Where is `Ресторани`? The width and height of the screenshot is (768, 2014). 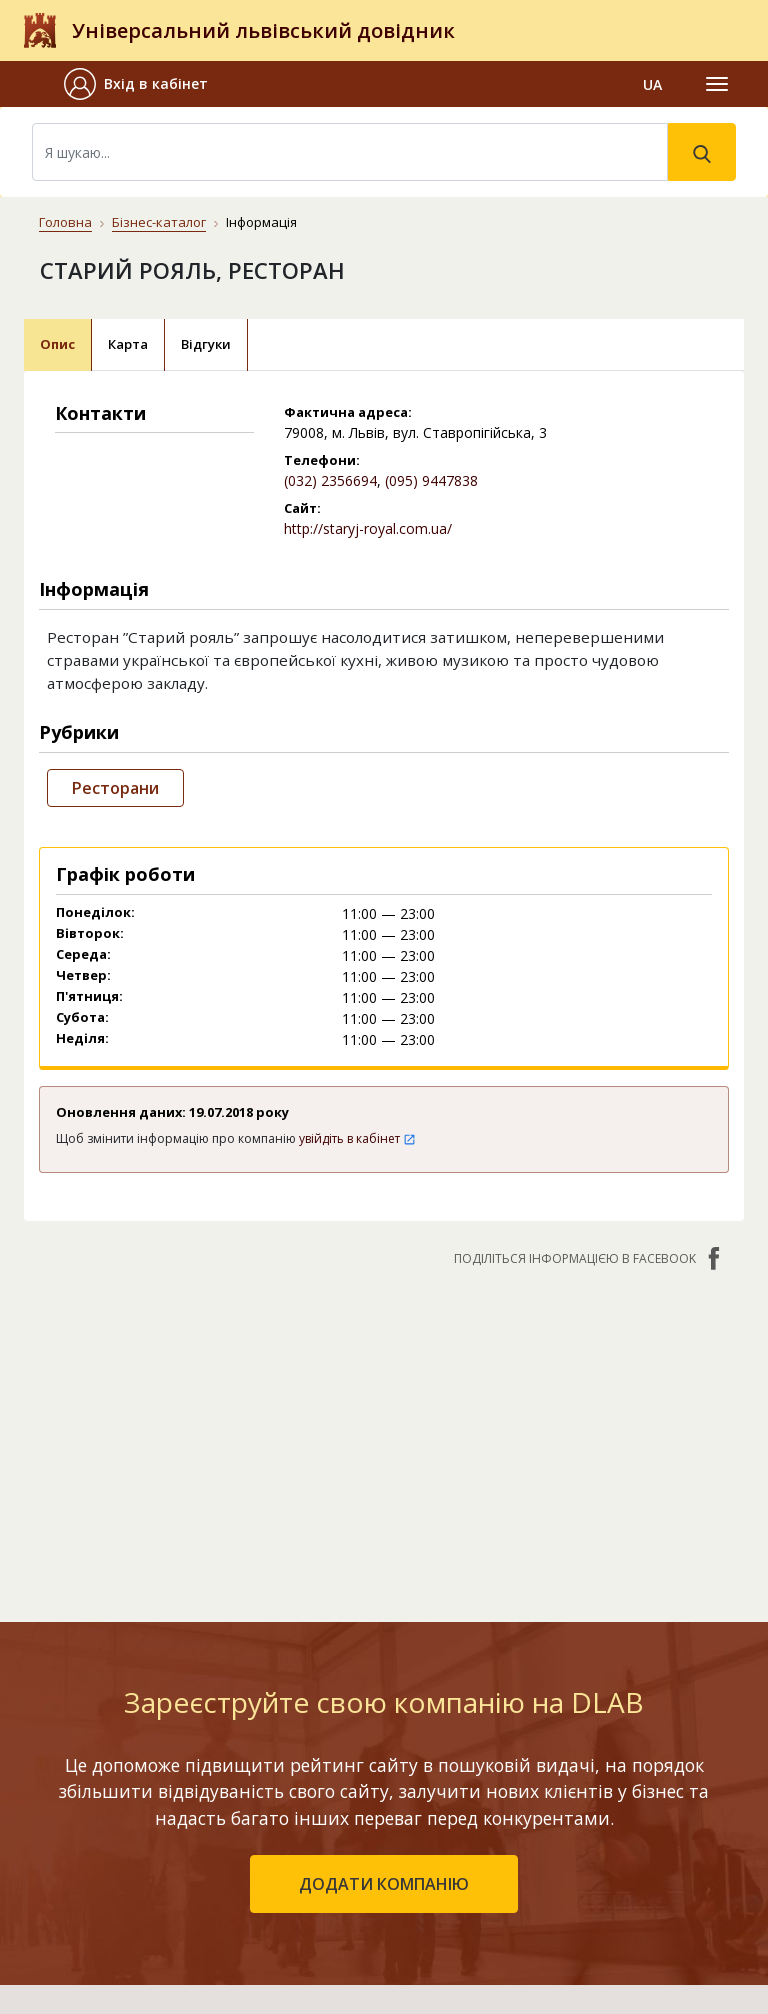
Ресторани is located at coordinates (115, 788).